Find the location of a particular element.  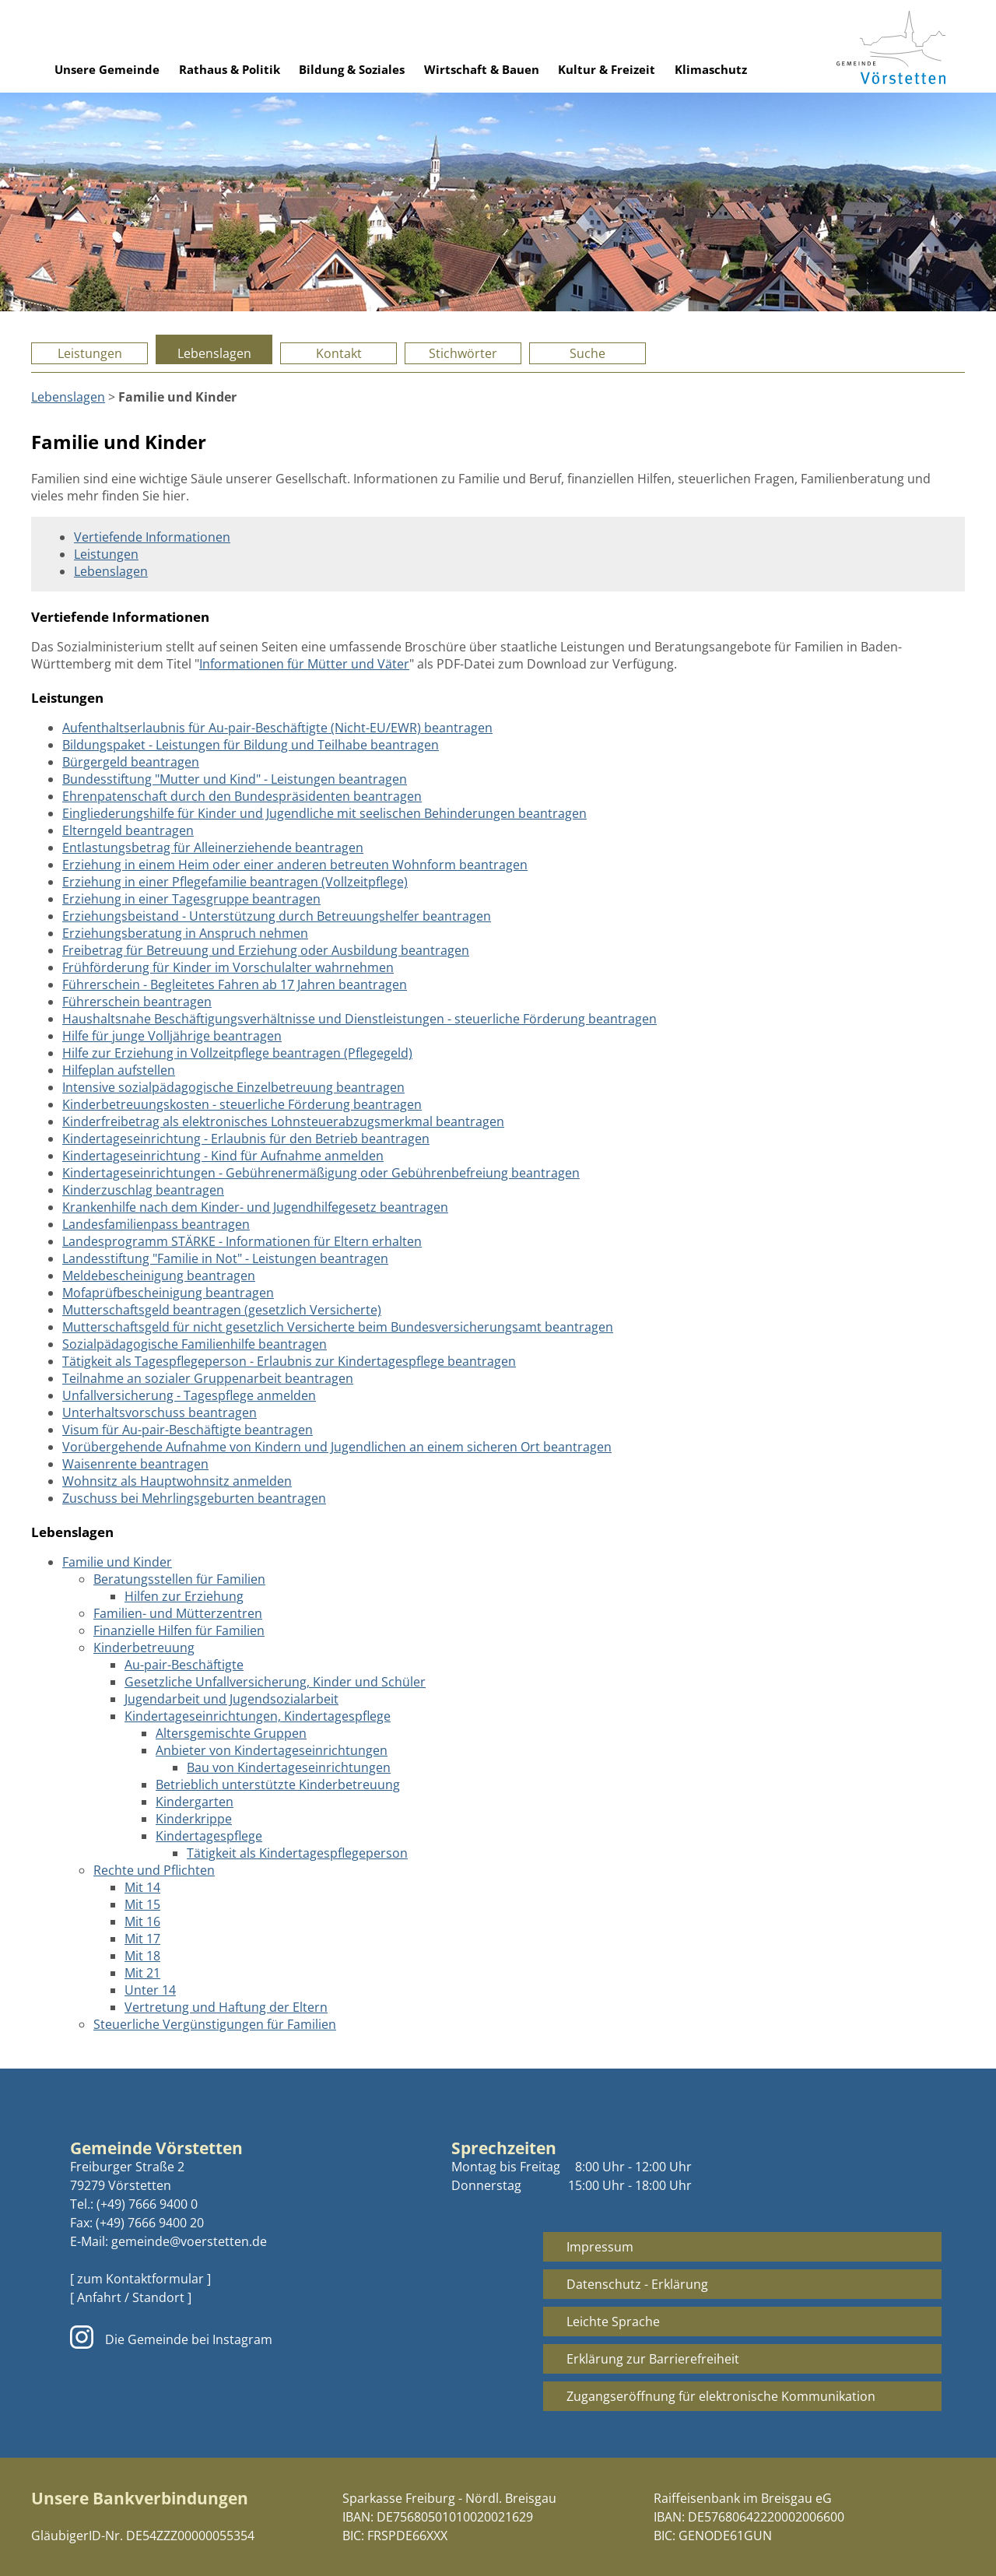

Altersgemischte Gruppen is located at coordinates (231, 1733).